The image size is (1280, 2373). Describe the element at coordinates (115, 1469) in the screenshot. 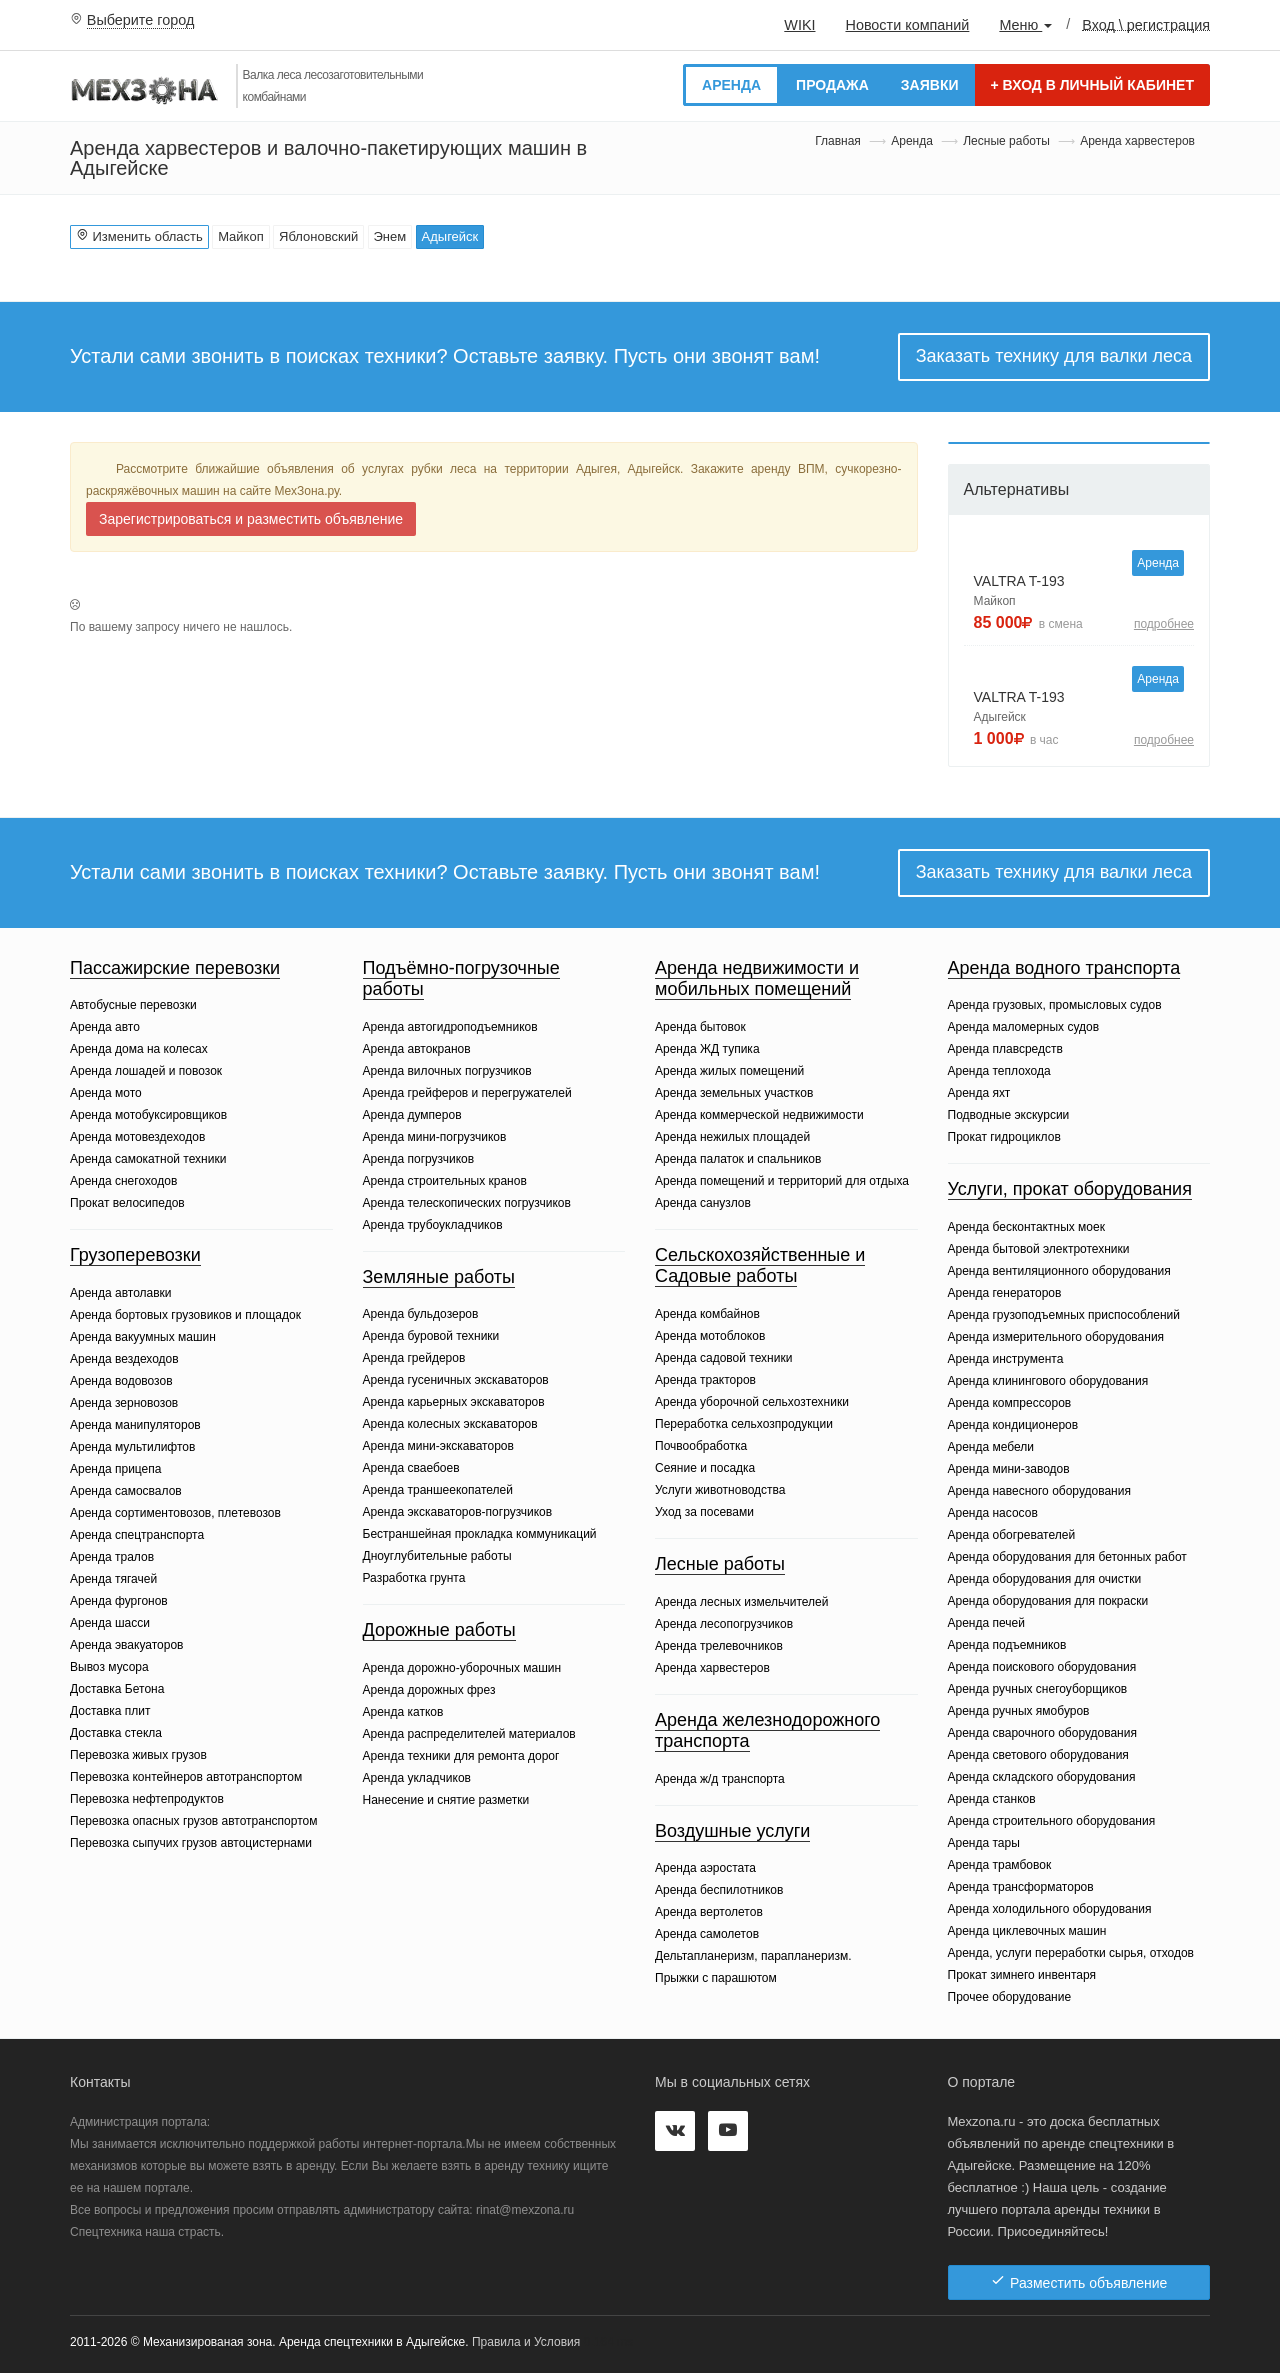

I see `Аренда прицепа` at that location.